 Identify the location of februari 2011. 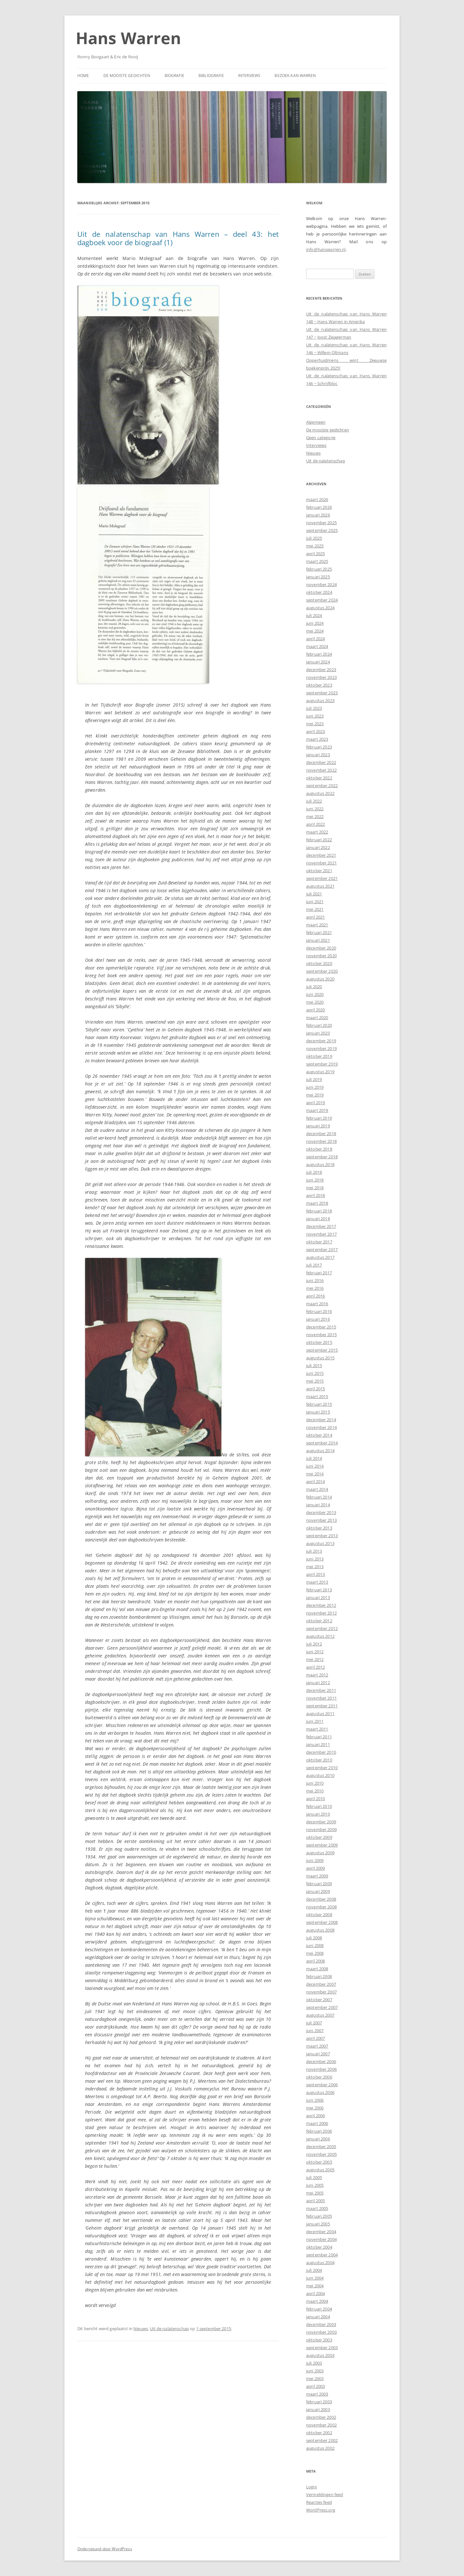
(319, 1737).